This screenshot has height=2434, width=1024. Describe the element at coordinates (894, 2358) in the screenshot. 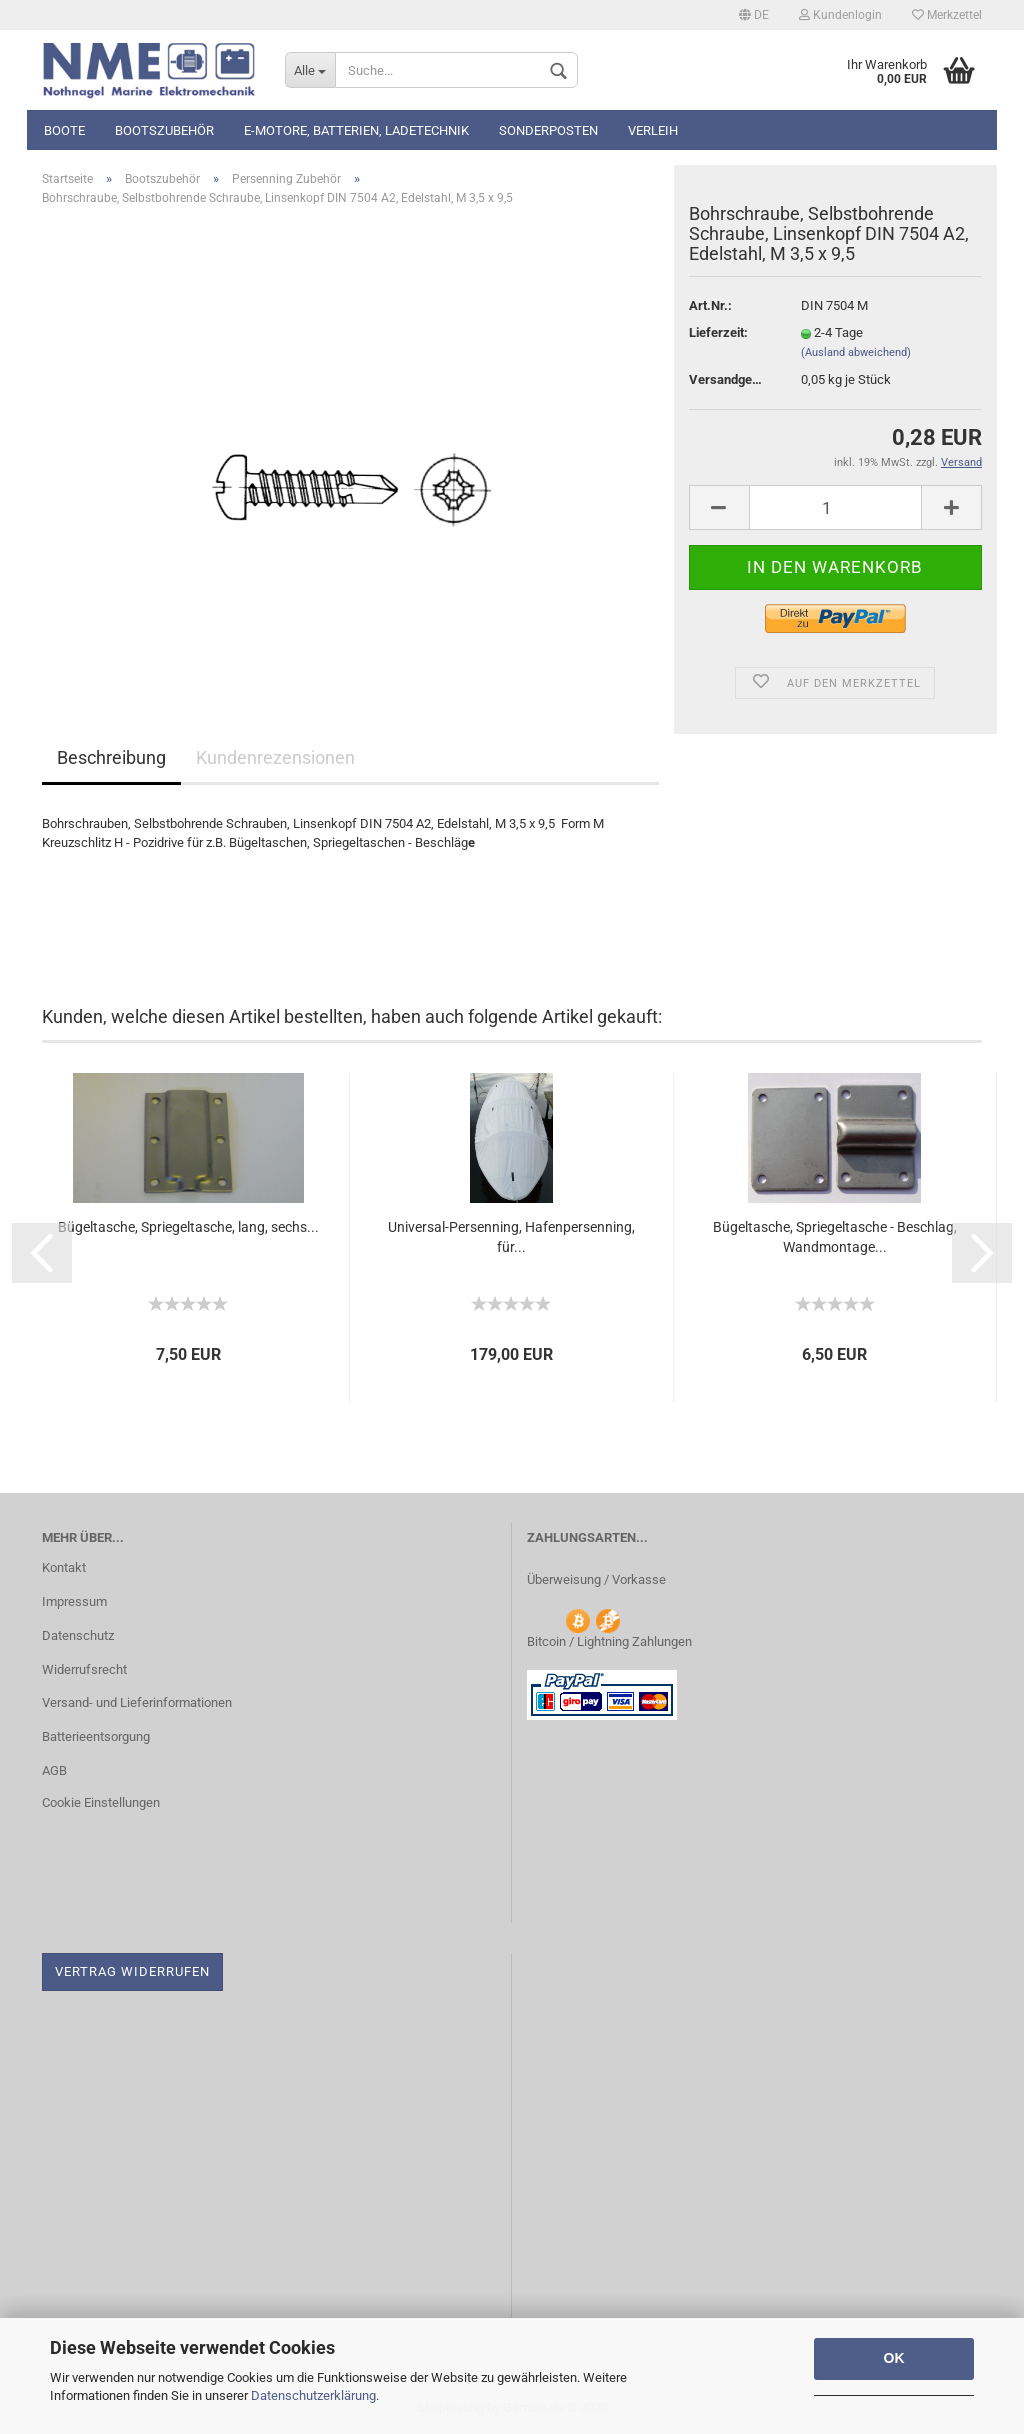

I see `OK` at that location.